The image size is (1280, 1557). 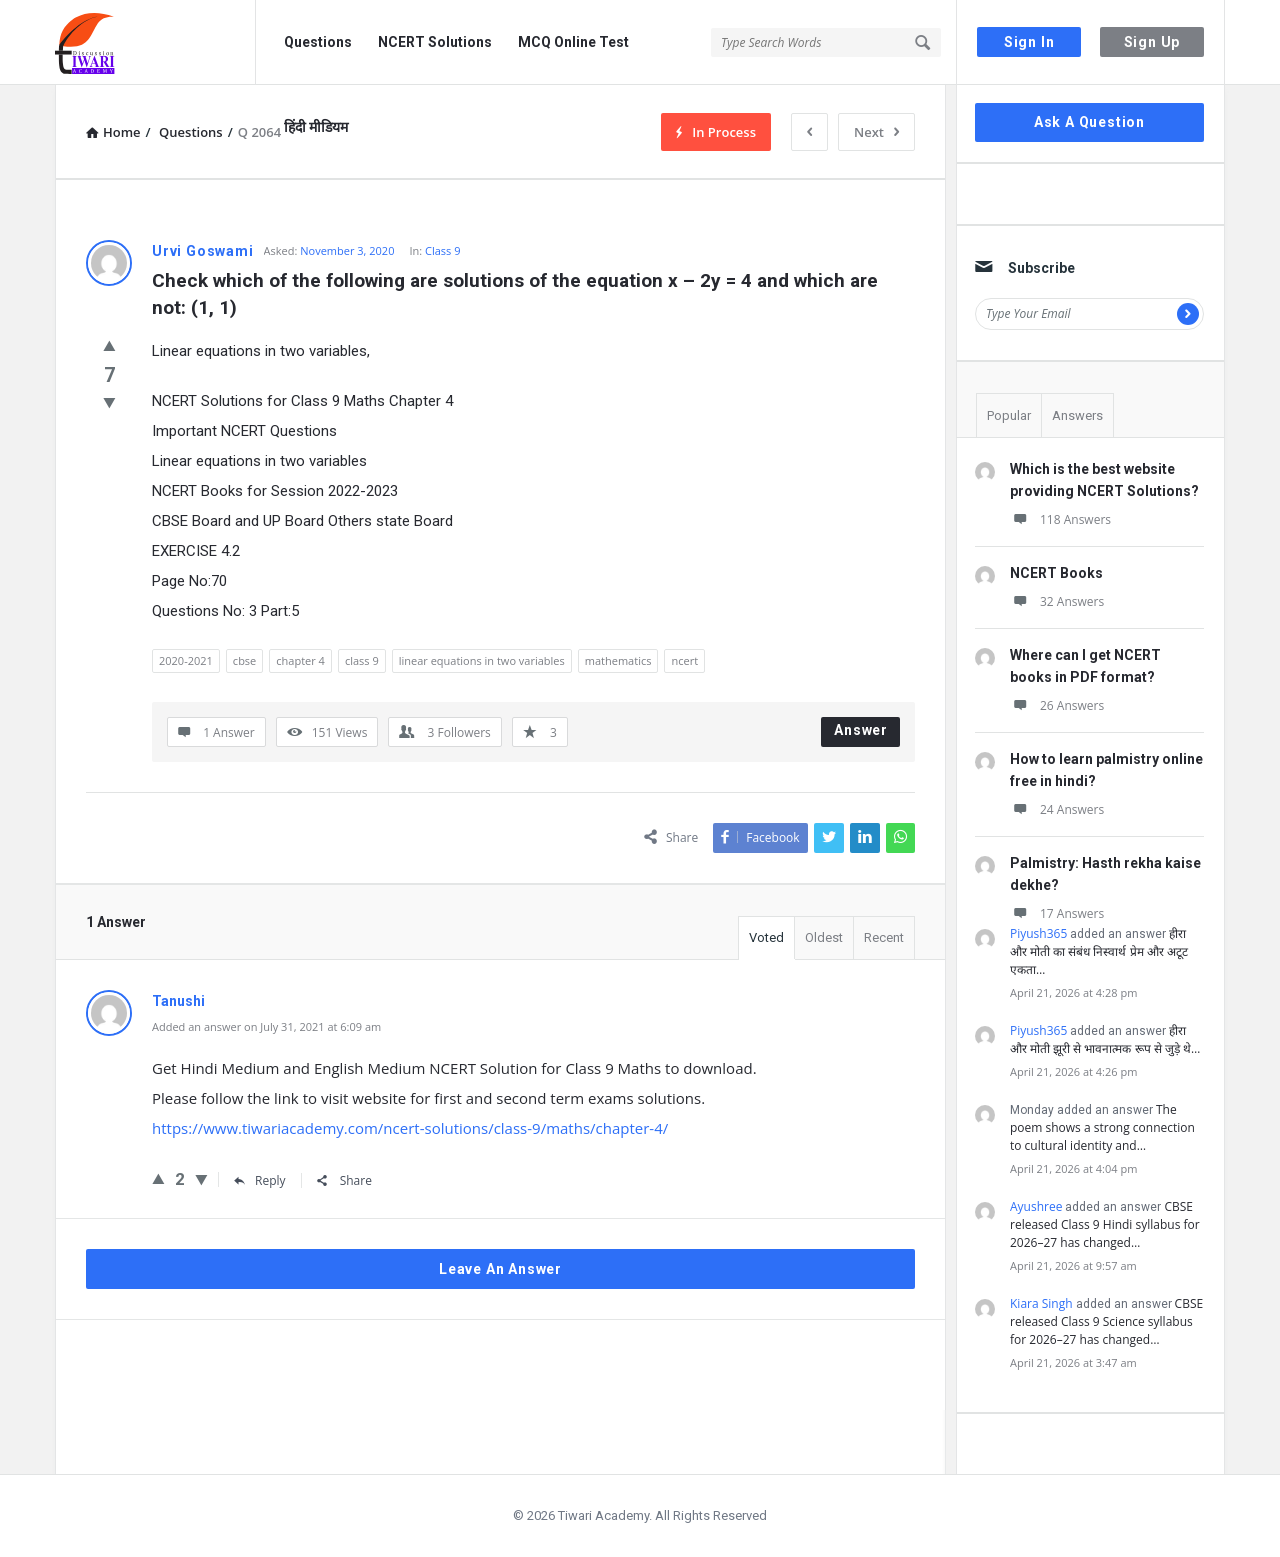 I want to click on https://www.tiwariacademy.com/ncert-solutions/class-9/maths/chapter-4/, so click(x=410, y=1128).